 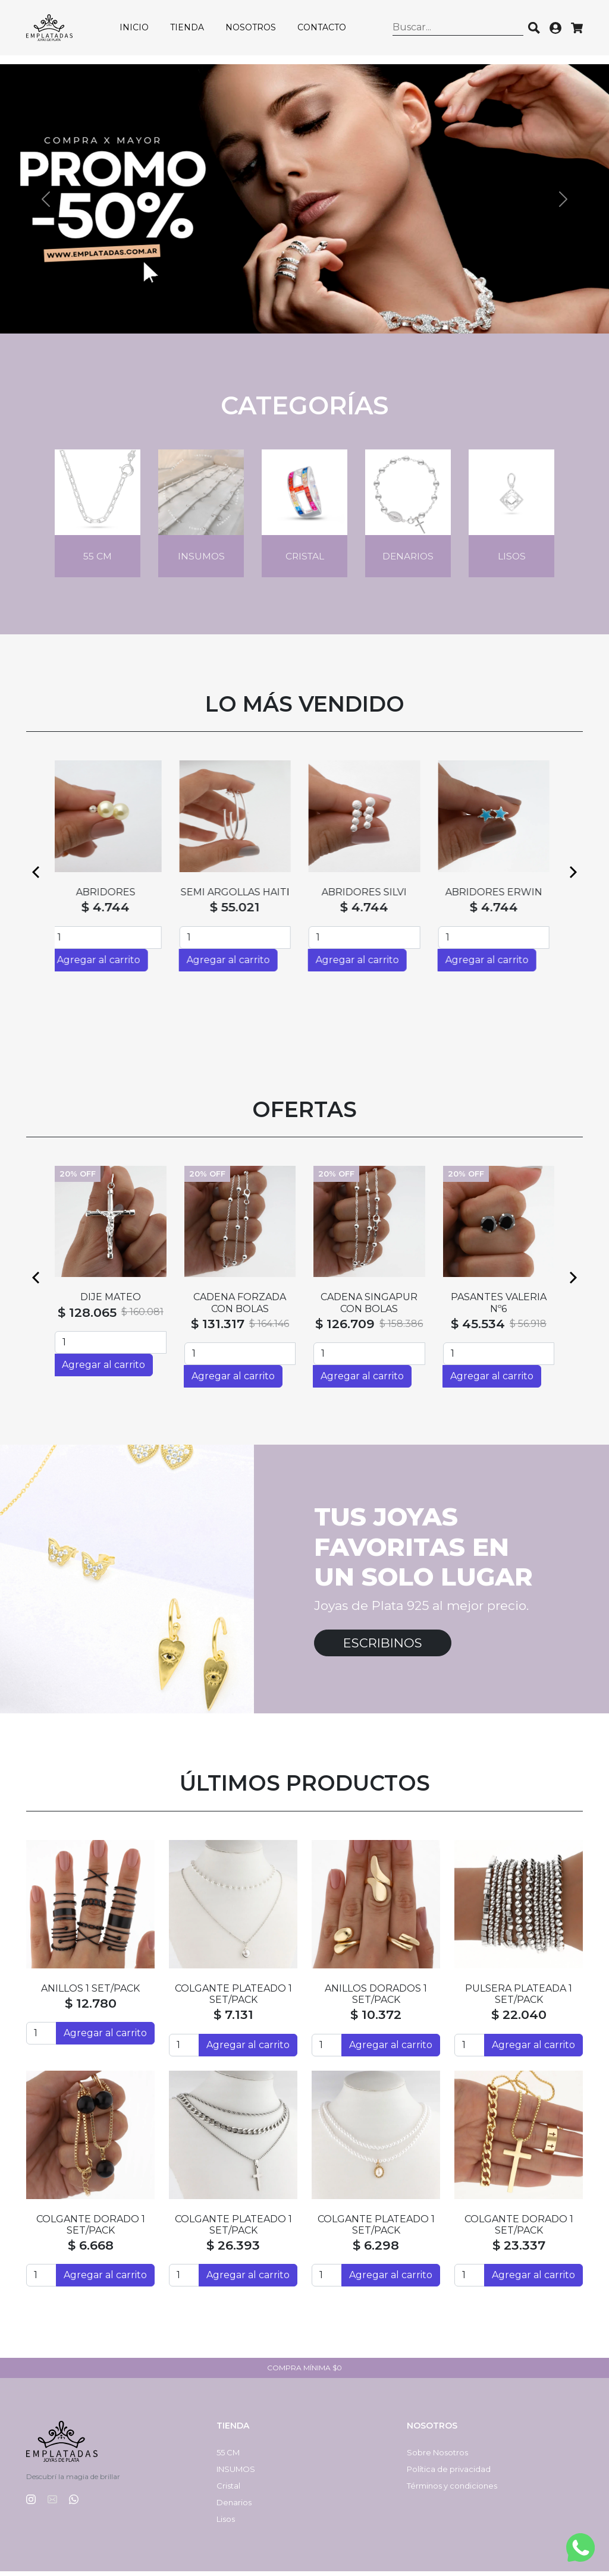 What do you see at coordinates (329, 32) in the screenshot?
I see `Contacto` at bounding box center [329, 32].